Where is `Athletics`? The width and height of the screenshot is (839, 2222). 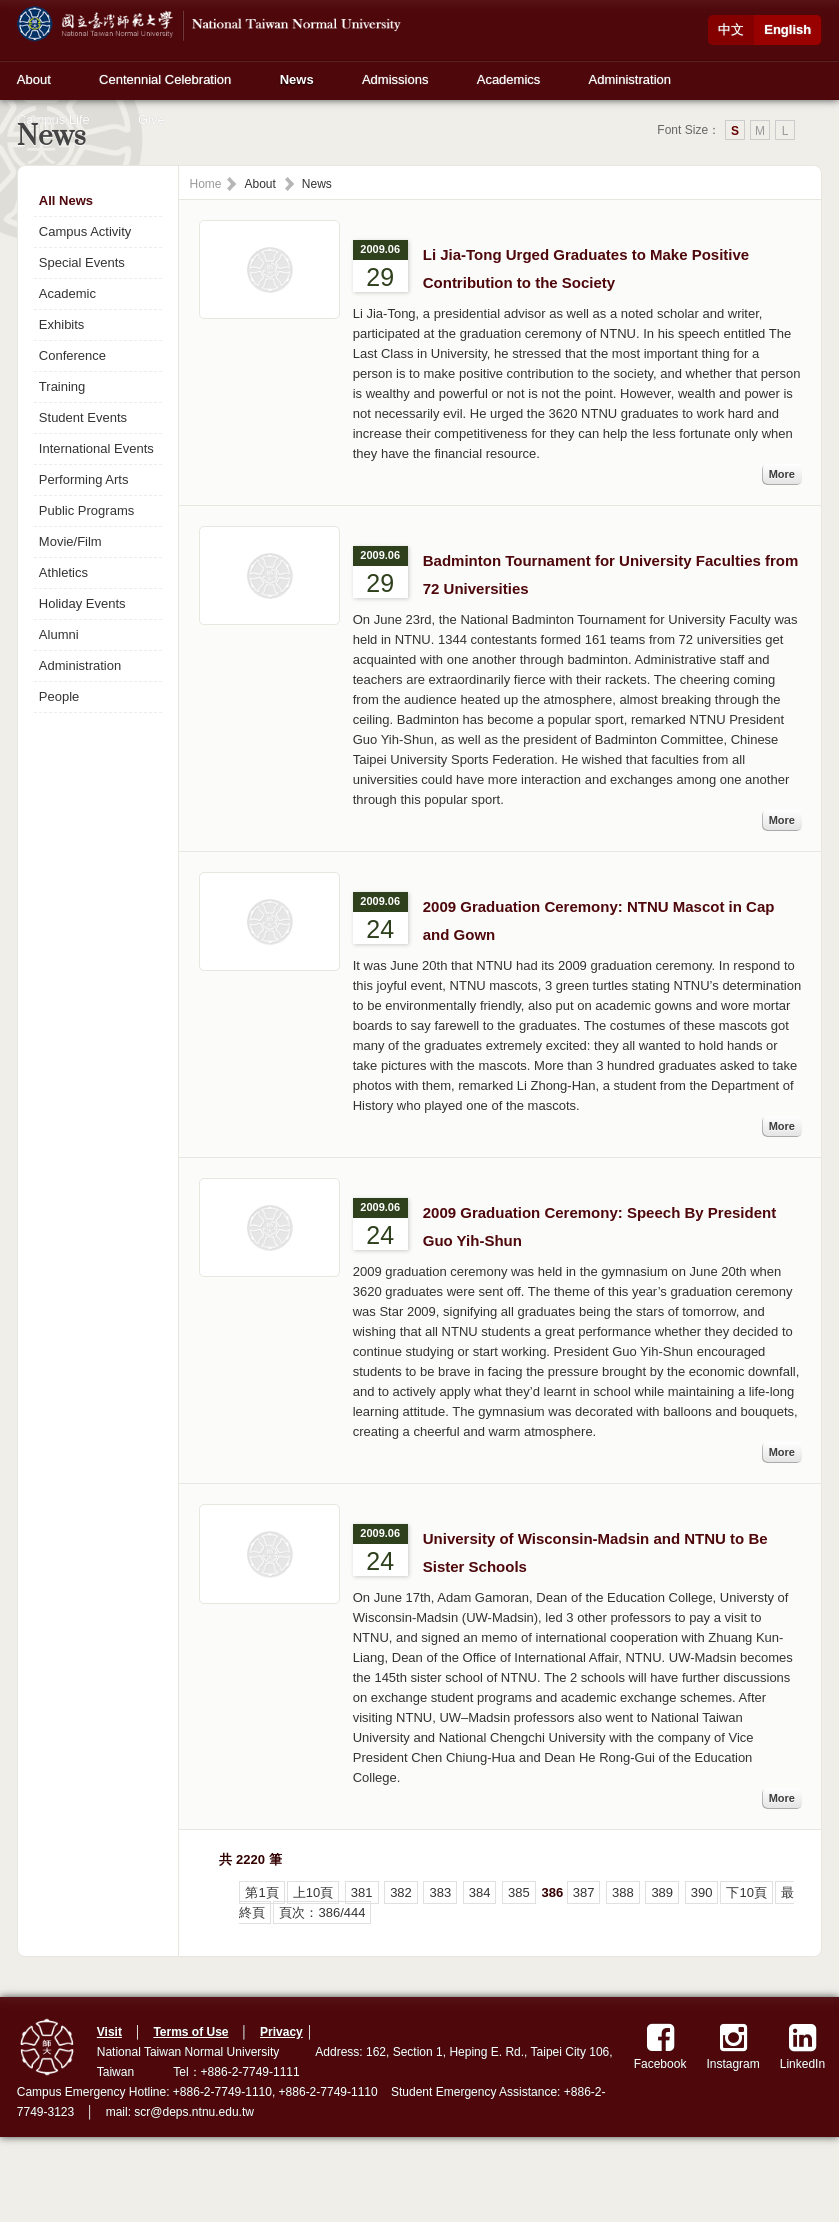
Athletics is located at coordinates (63, 572).